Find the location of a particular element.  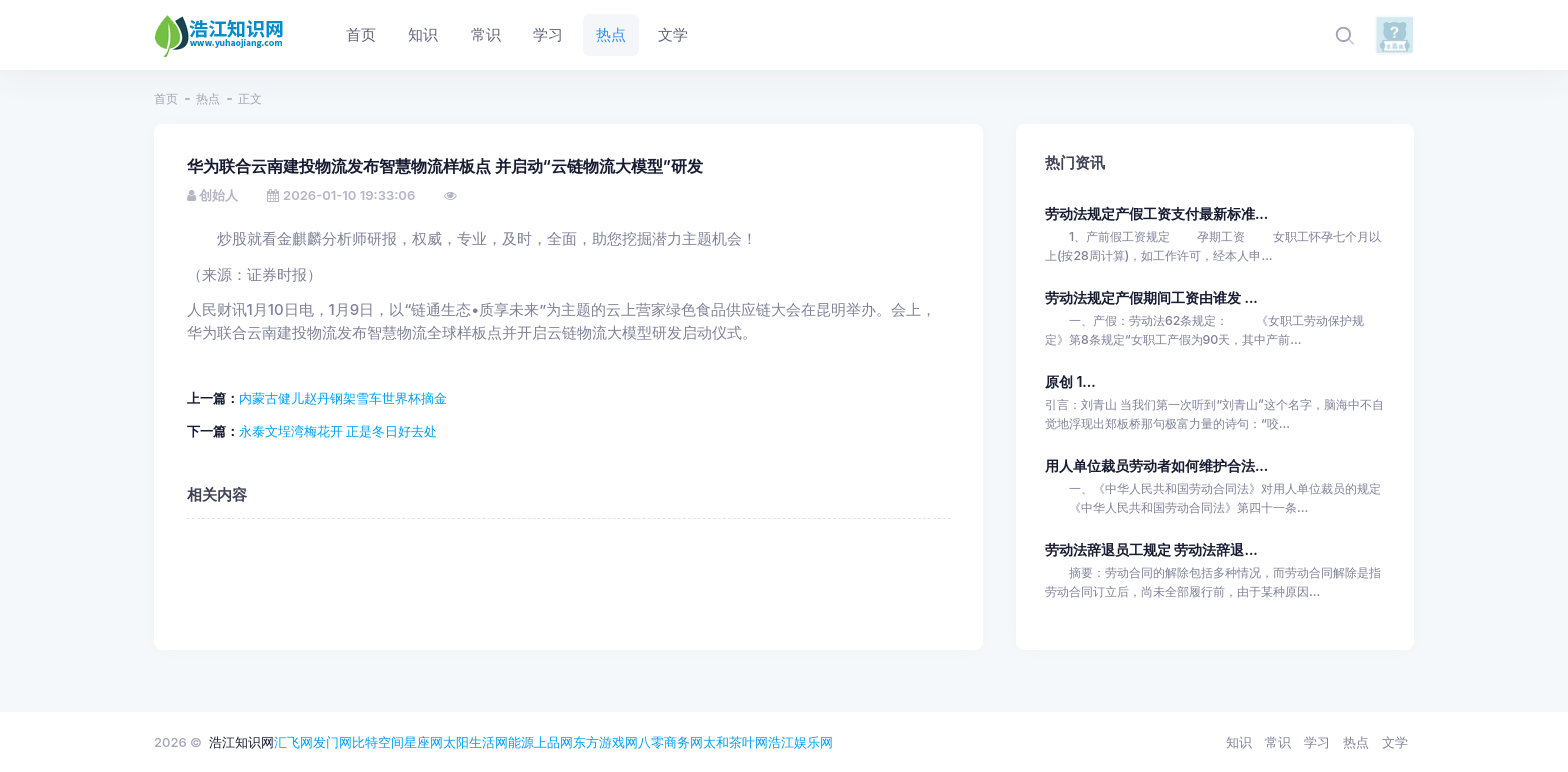

原创 1... is located at coordinates (1070, 381).